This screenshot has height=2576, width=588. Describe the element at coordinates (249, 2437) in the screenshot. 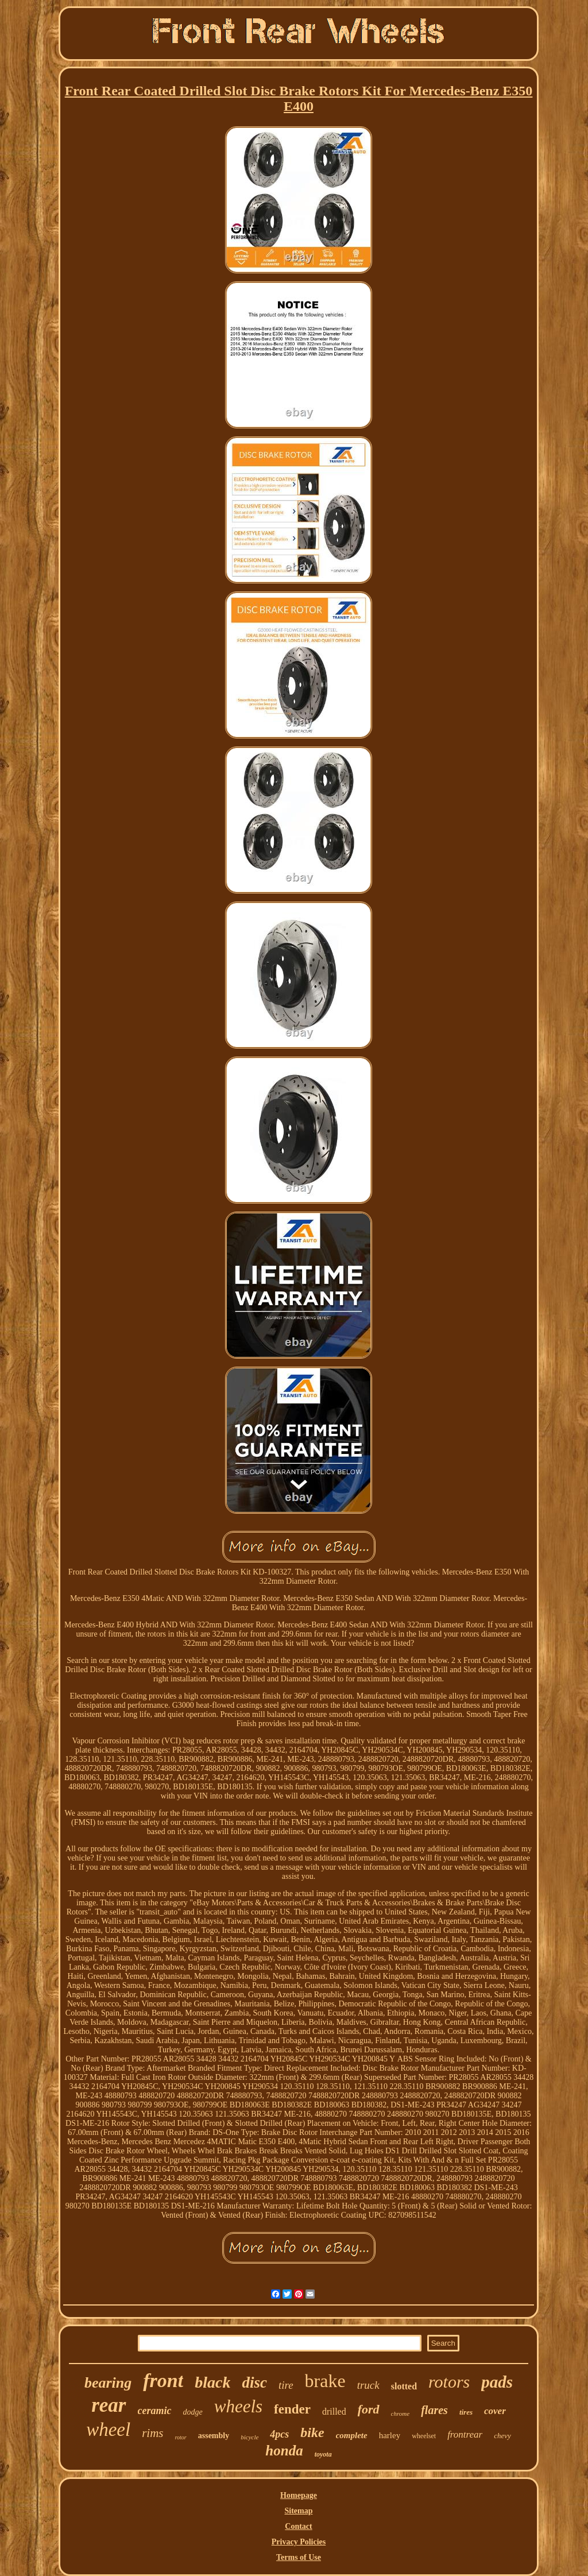

I see `bicycle` at that location.